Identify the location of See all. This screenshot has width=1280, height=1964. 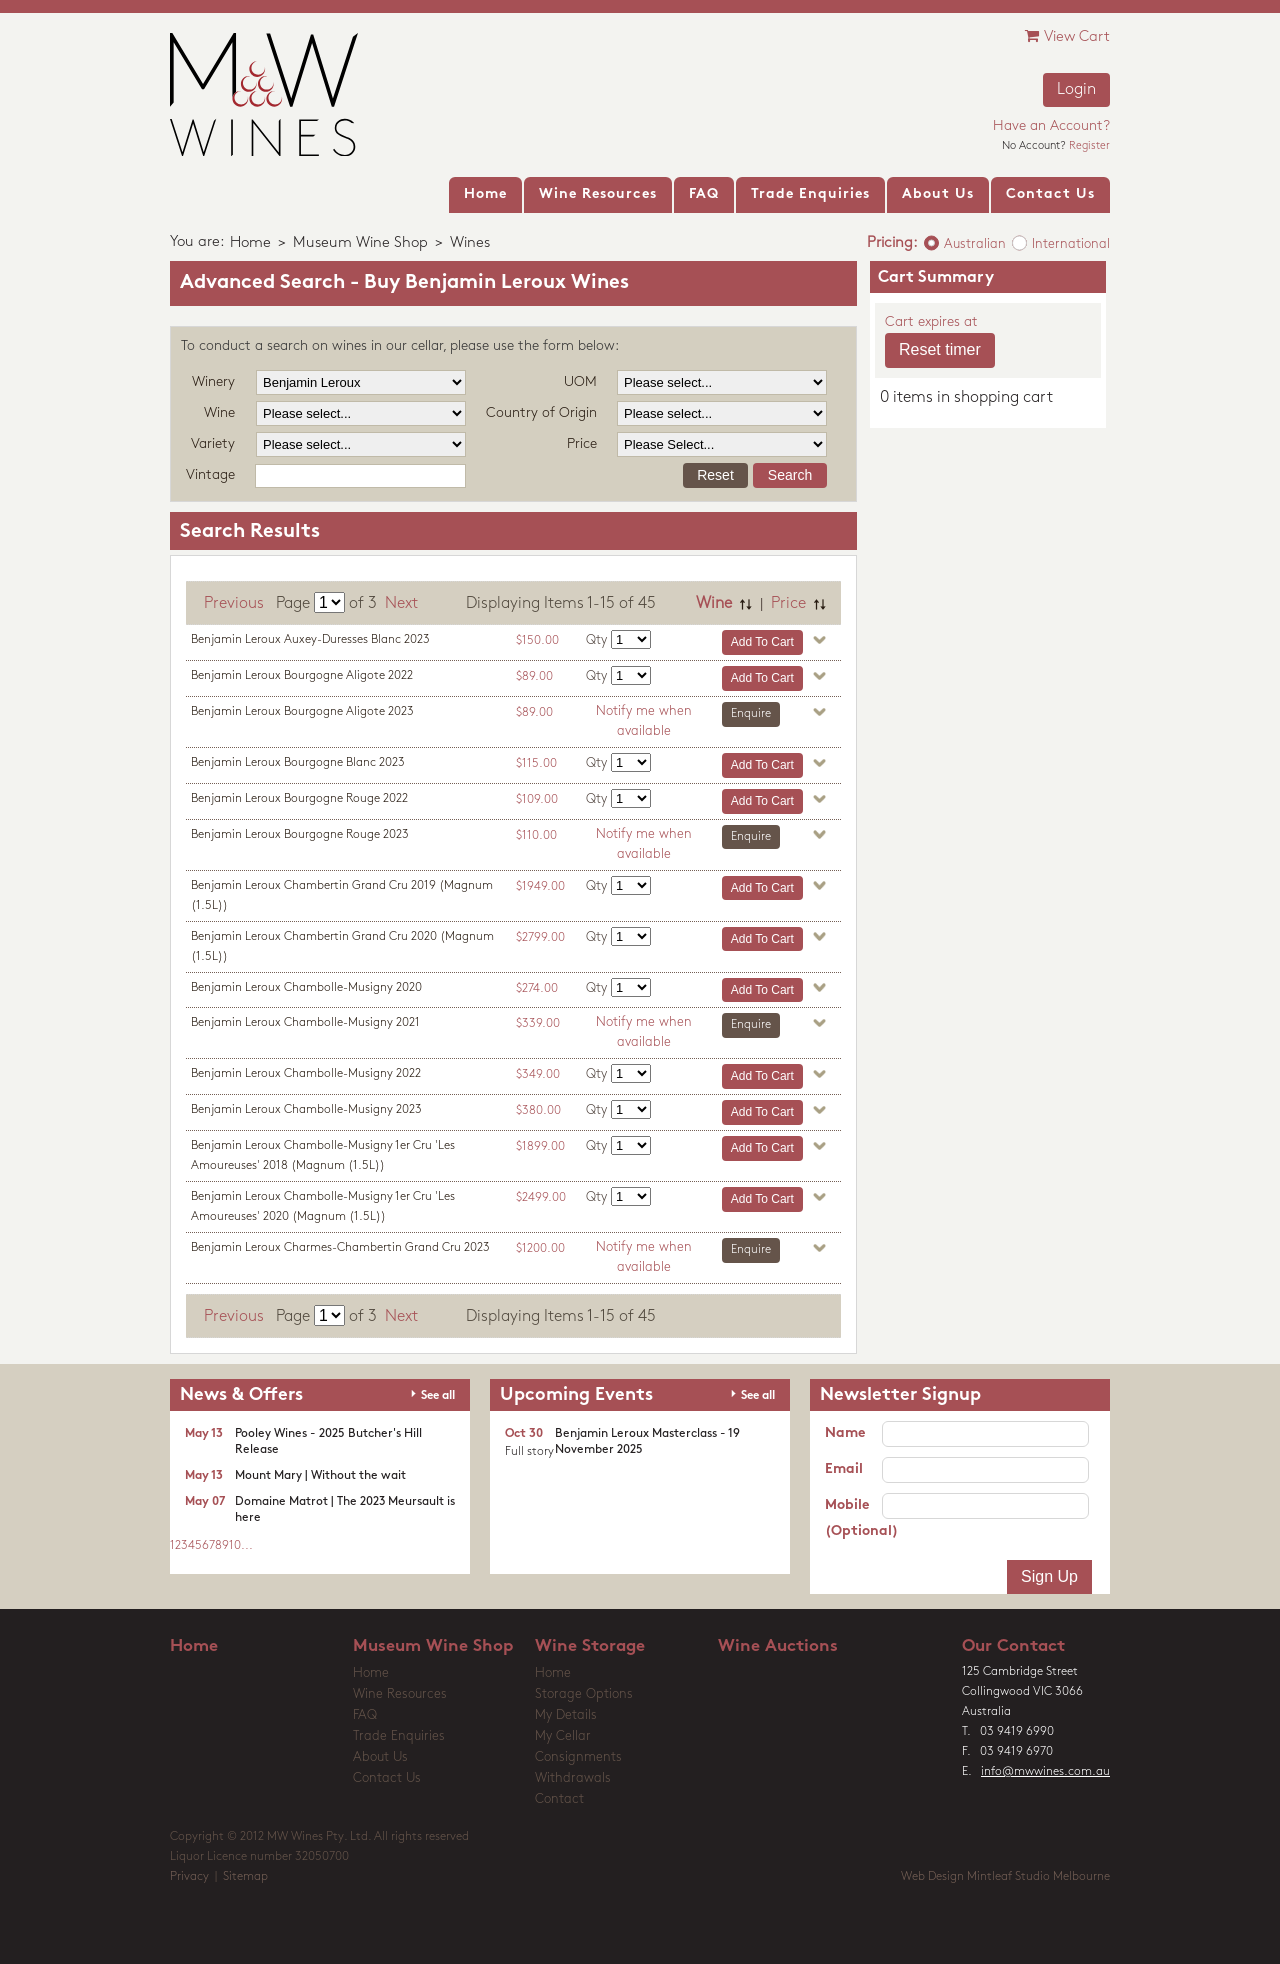
(438, 1396).